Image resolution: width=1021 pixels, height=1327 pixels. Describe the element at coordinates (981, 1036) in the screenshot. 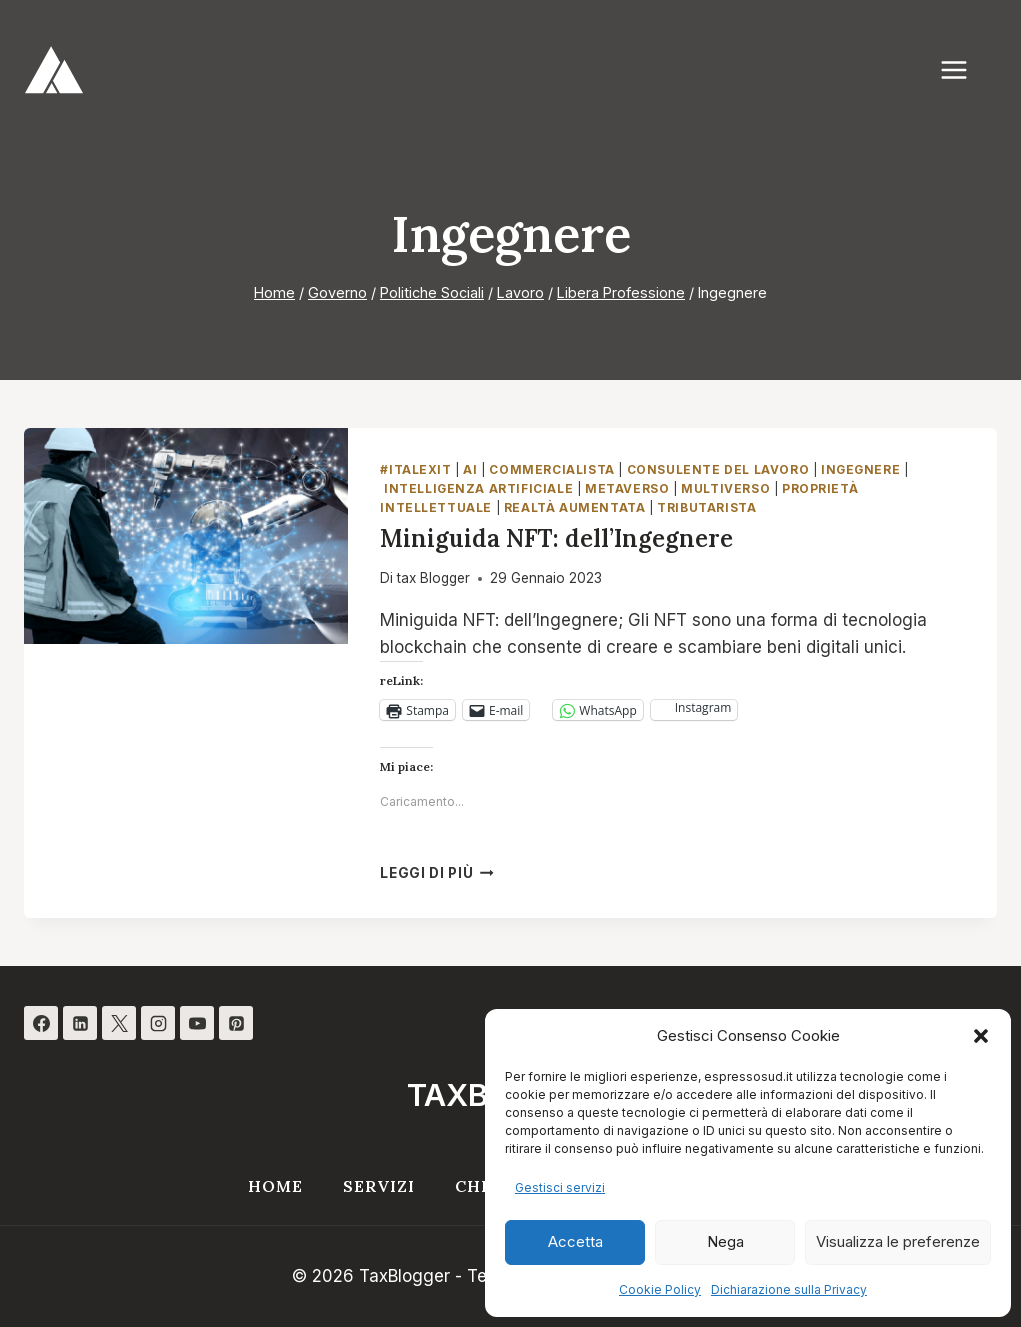

I see `[button]` at that location.